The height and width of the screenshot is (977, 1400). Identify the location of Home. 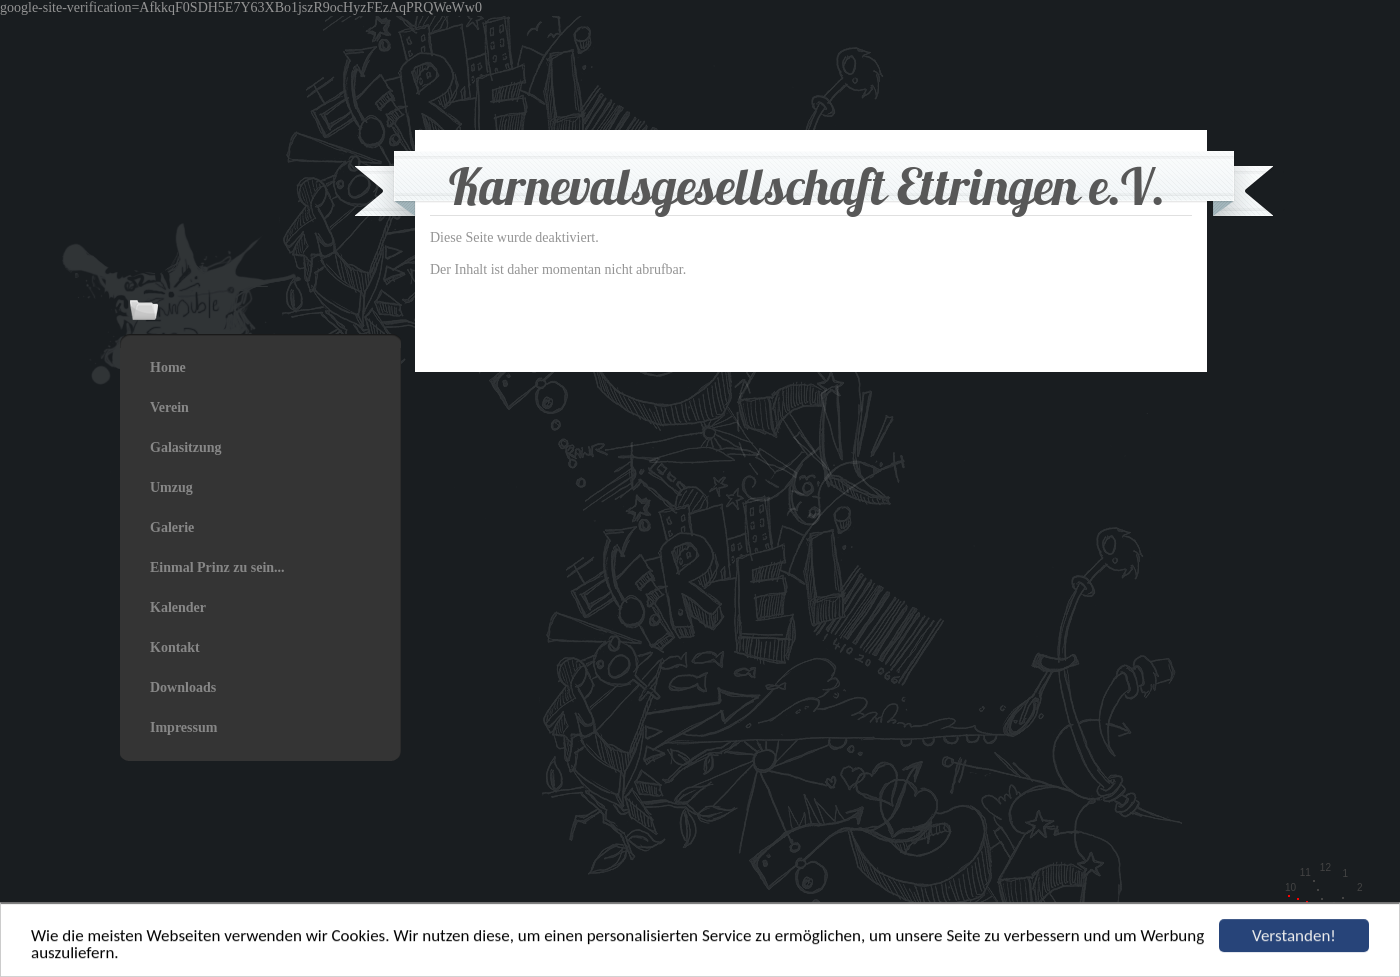
(168, 367).